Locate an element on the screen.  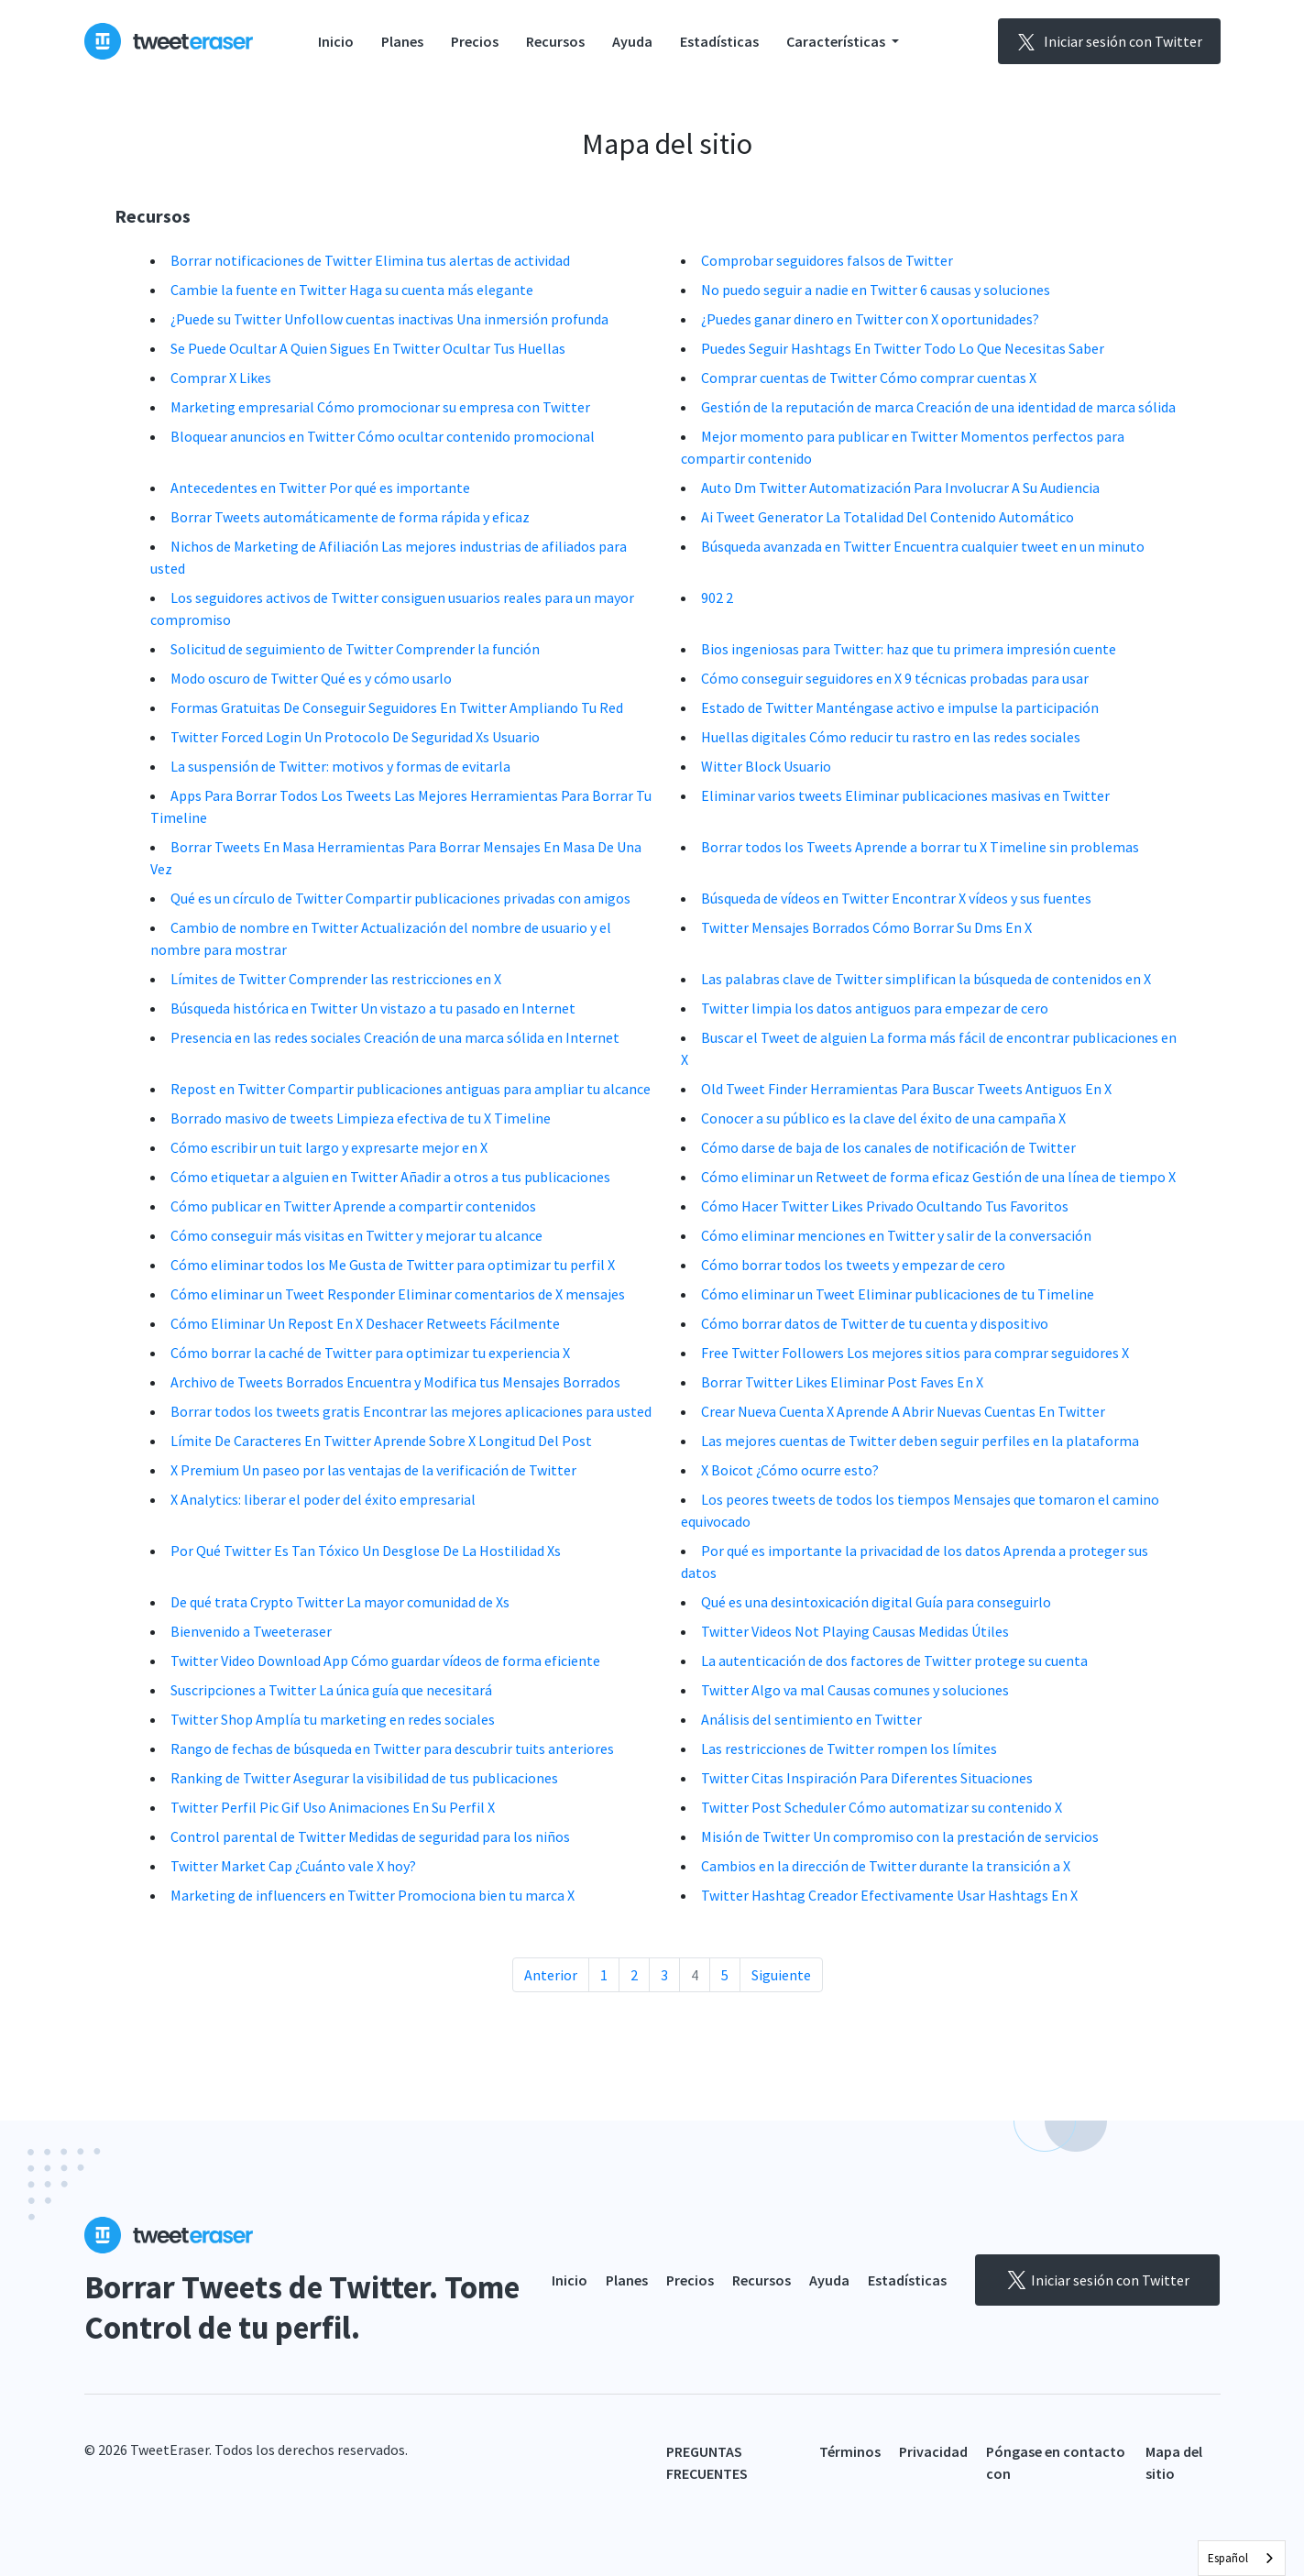
La suspensión de Twitter: motivos y formas de evitarla is located at coordinates (340, 766).